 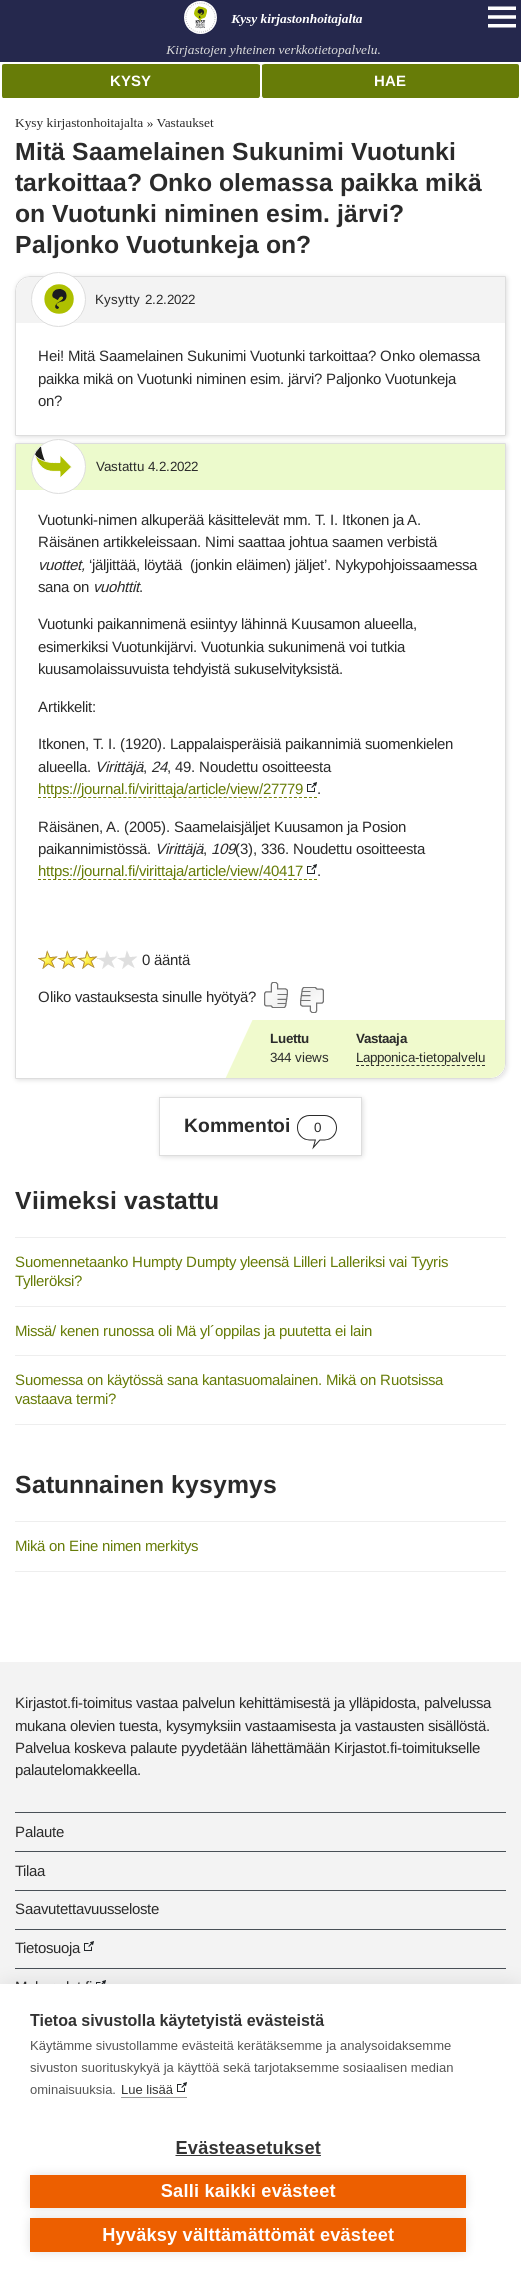 What do you see at coordinates (184, 122) in the screenshot?
I see `Vastaukset` at bounding box center [184, 122].